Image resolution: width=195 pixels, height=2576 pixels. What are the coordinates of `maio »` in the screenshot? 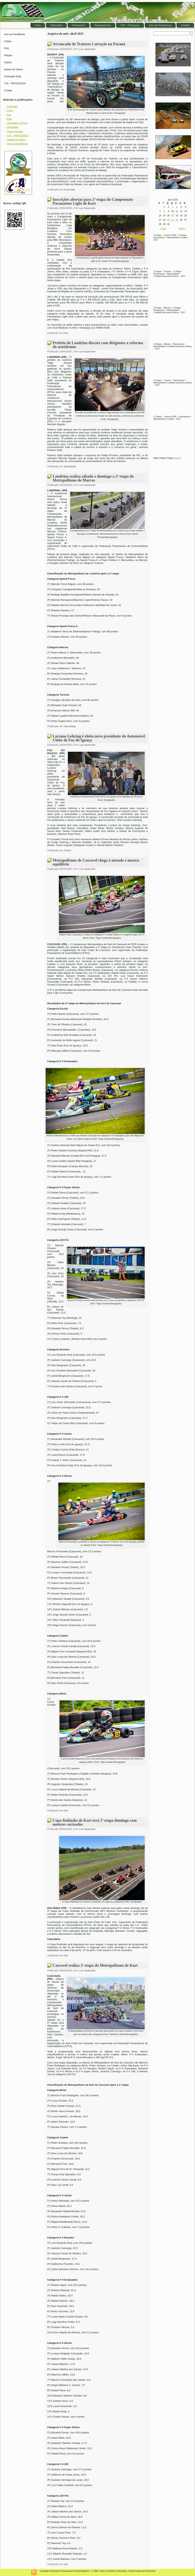 It's located at (182, 228).